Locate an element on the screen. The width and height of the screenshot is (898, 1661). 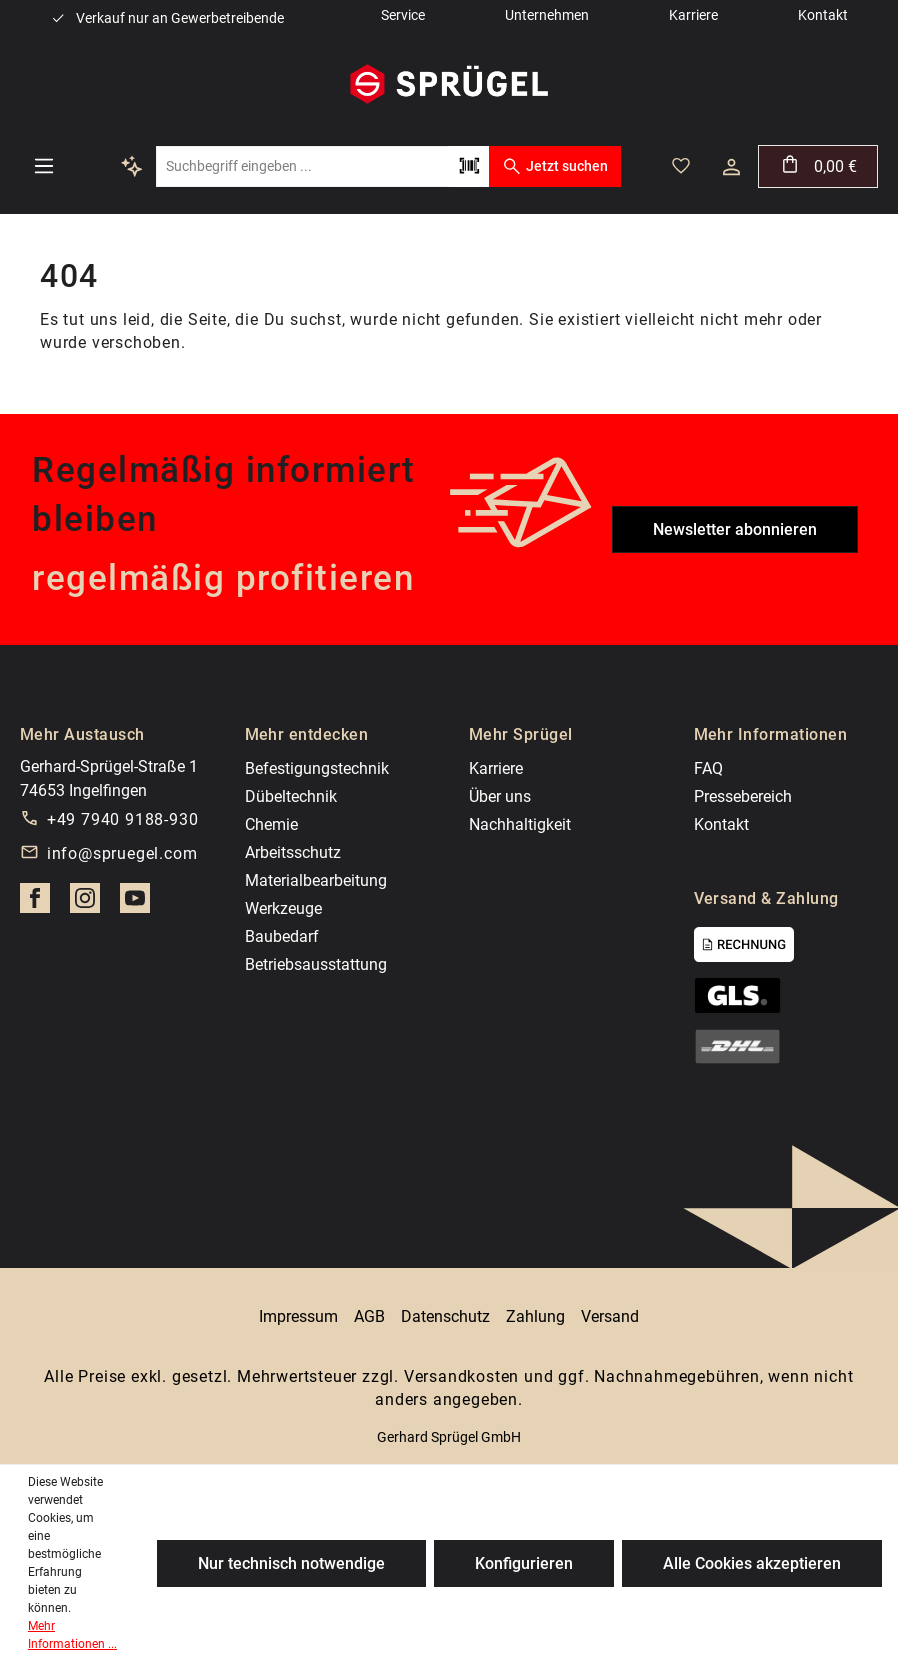
Jetzt suchen [Suchen] is located at coordinates (554, 166).